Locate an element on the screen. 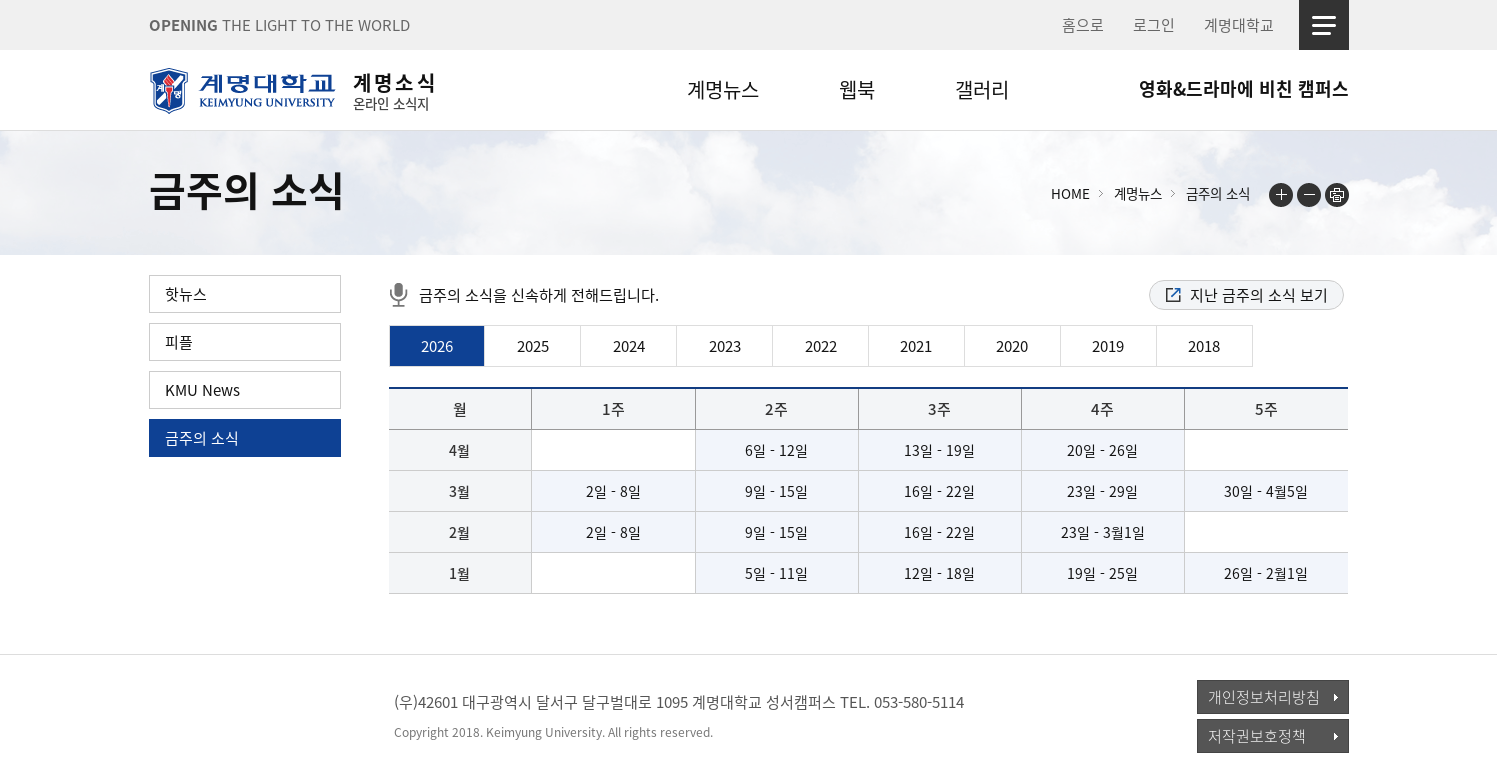 The width and height of the screenshot is (1497, 776). 사이트맵 is located at coordinates (1324, 25).